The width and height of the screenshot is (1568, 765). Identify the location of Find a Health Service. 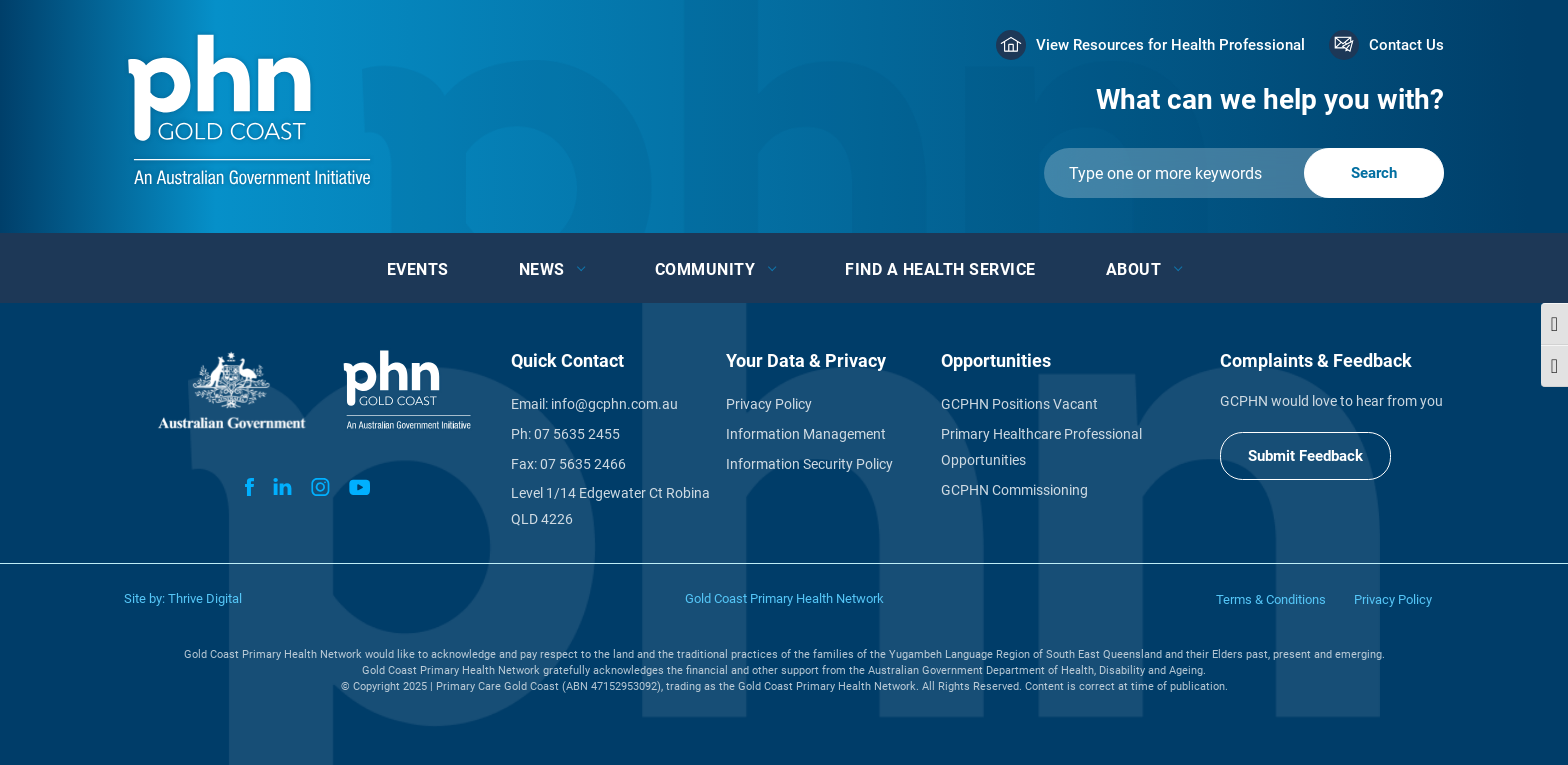
(940, 269).